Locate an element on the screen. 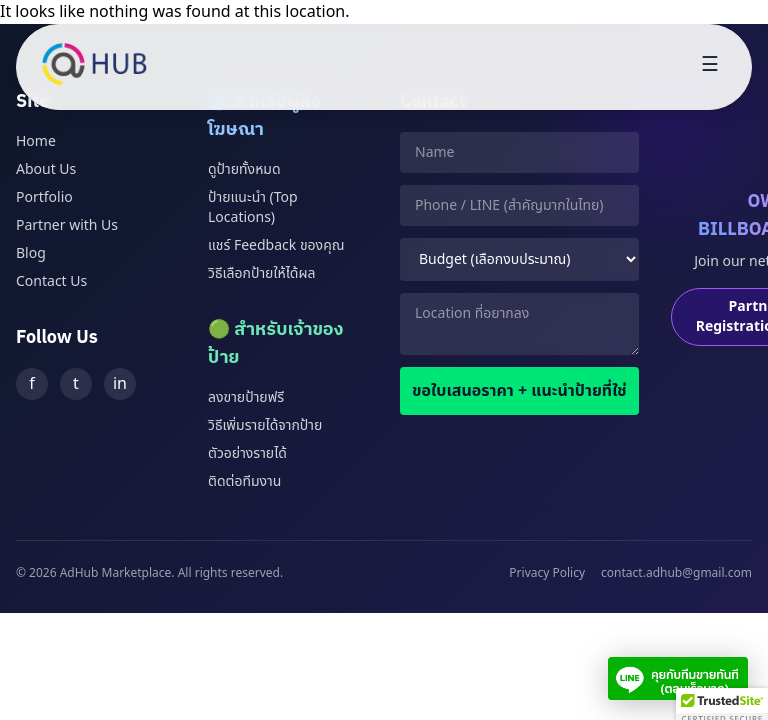 The image size is (768, 720). ป้ายแนะนำ (Top Locations) is located at coordinates (253, 207).